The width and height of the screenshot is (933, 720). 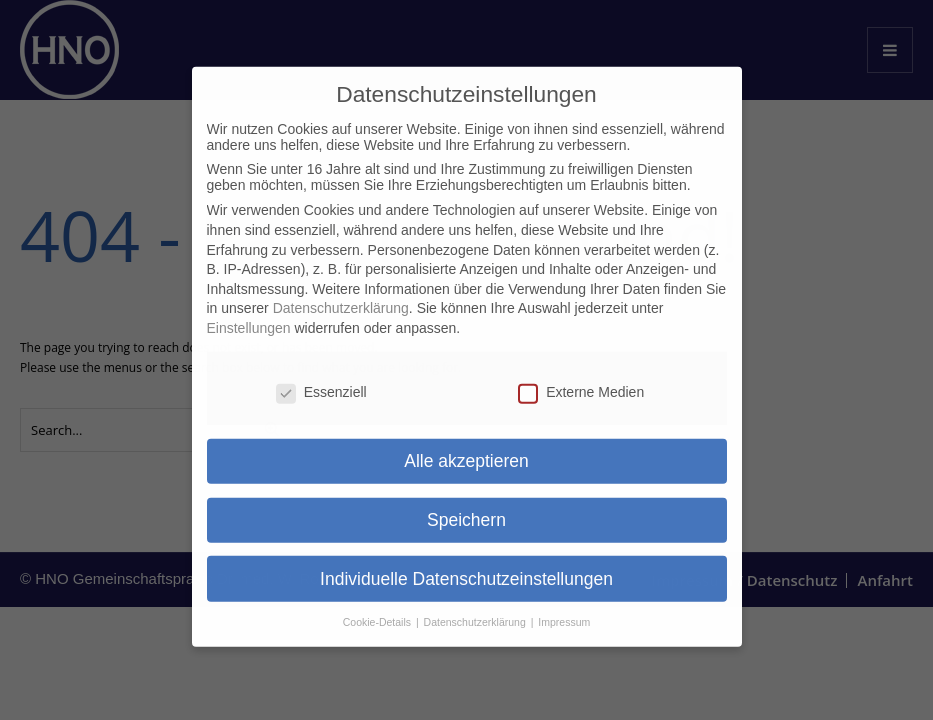 I want to click on Einstellungen, so click(x=249, y=311).